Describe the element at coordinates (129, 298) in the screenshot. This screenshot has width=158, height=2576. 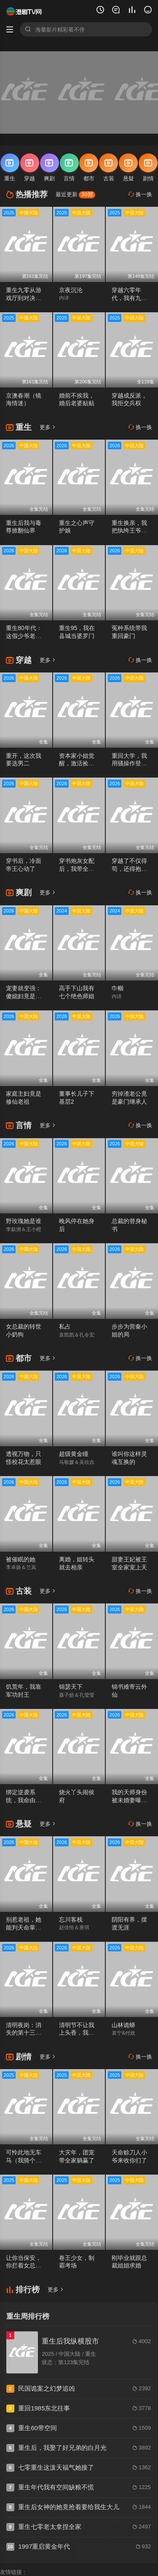
I see `穿越六零年代，我有九层宝塔空间` at that location.